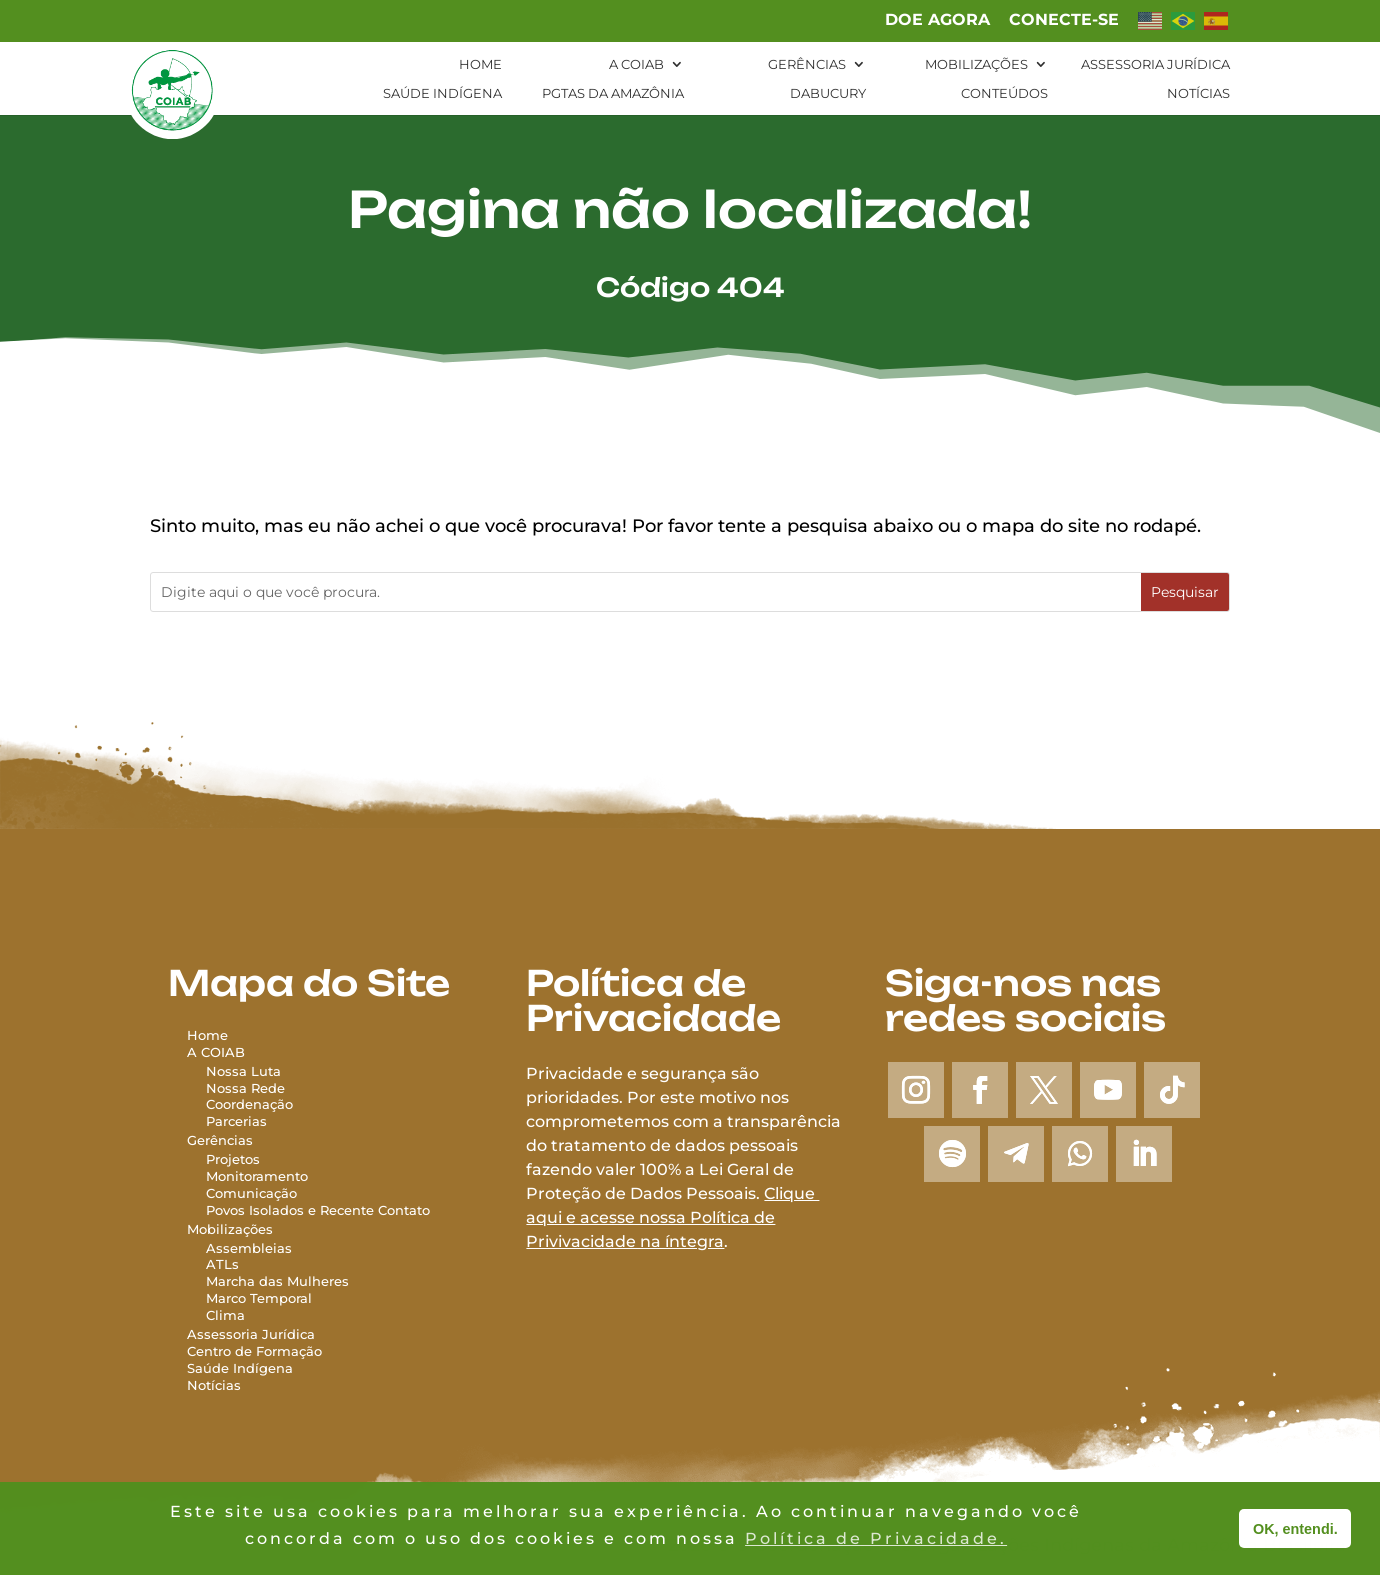  I want to click on Home, so click(480, 64).